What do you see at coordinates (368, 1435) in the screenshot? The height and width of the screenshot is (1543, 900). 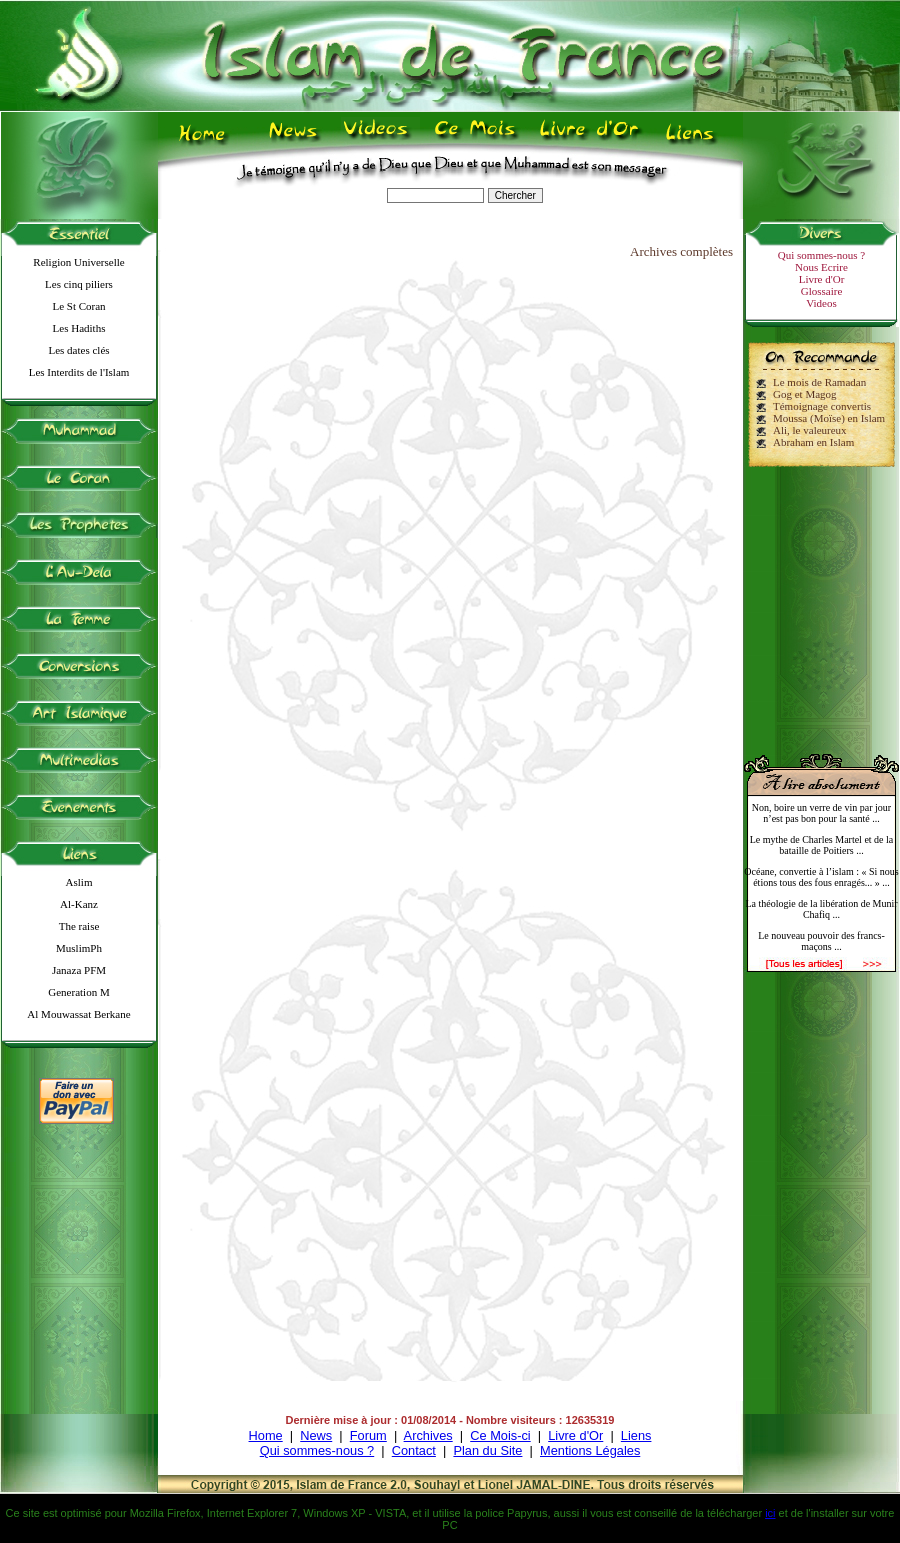 I see `Forum` at bounding box center [368, 1435].